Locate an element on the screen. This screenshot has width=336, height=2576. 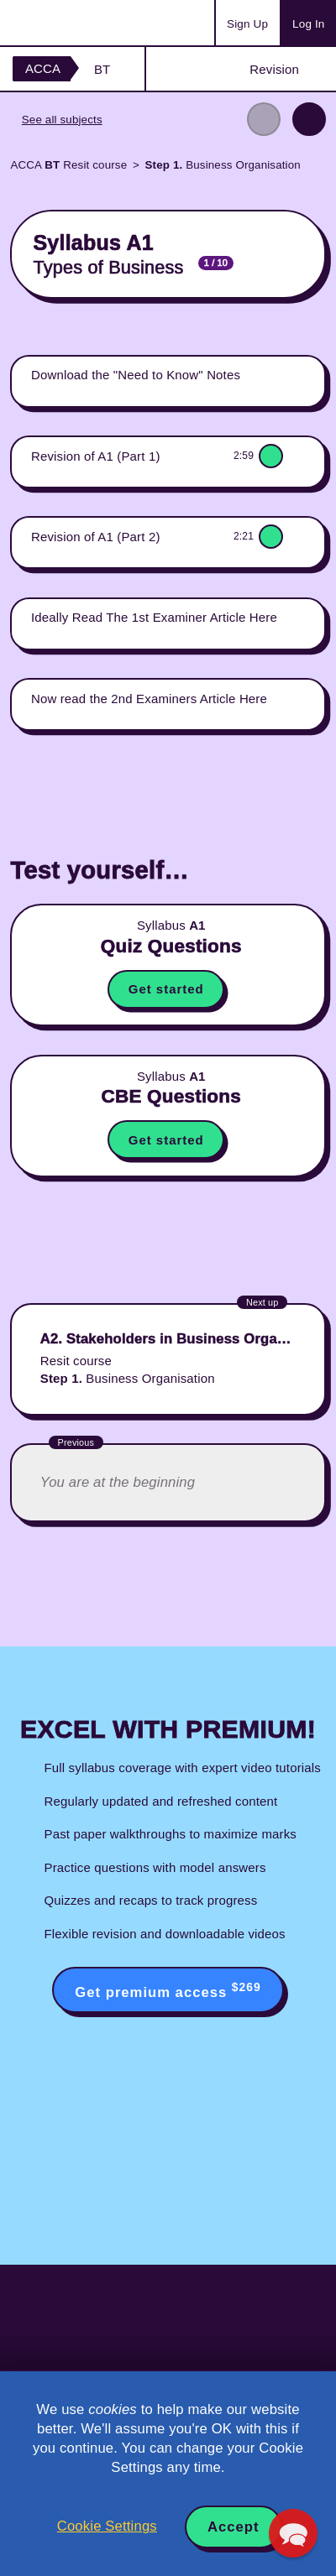
Get premium access is located at coordinates (167, 1990).